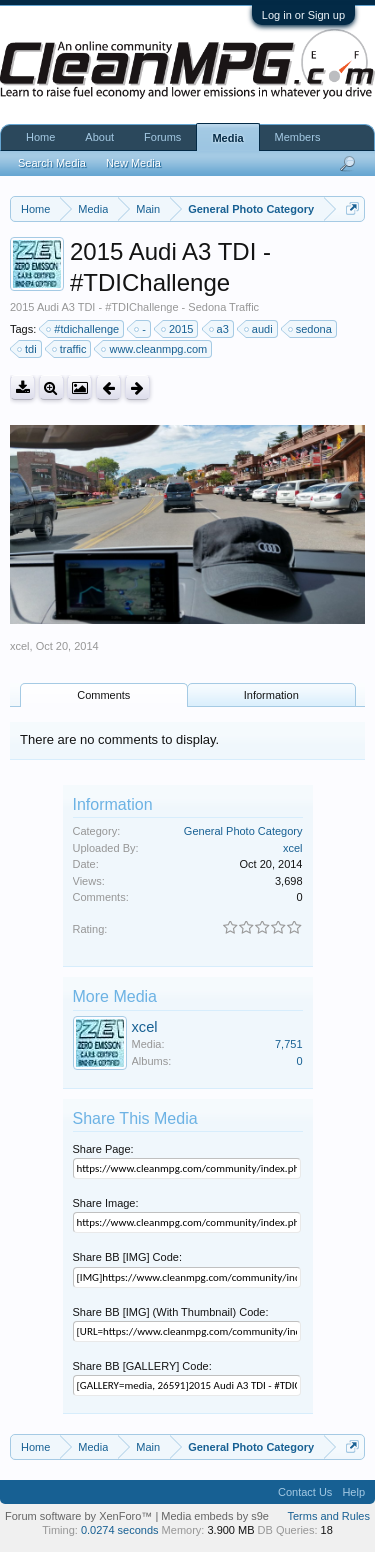  What do you see at coordinates (133, 163) in the screenshot?
I see `New Media` at bounding box center [133, 163].